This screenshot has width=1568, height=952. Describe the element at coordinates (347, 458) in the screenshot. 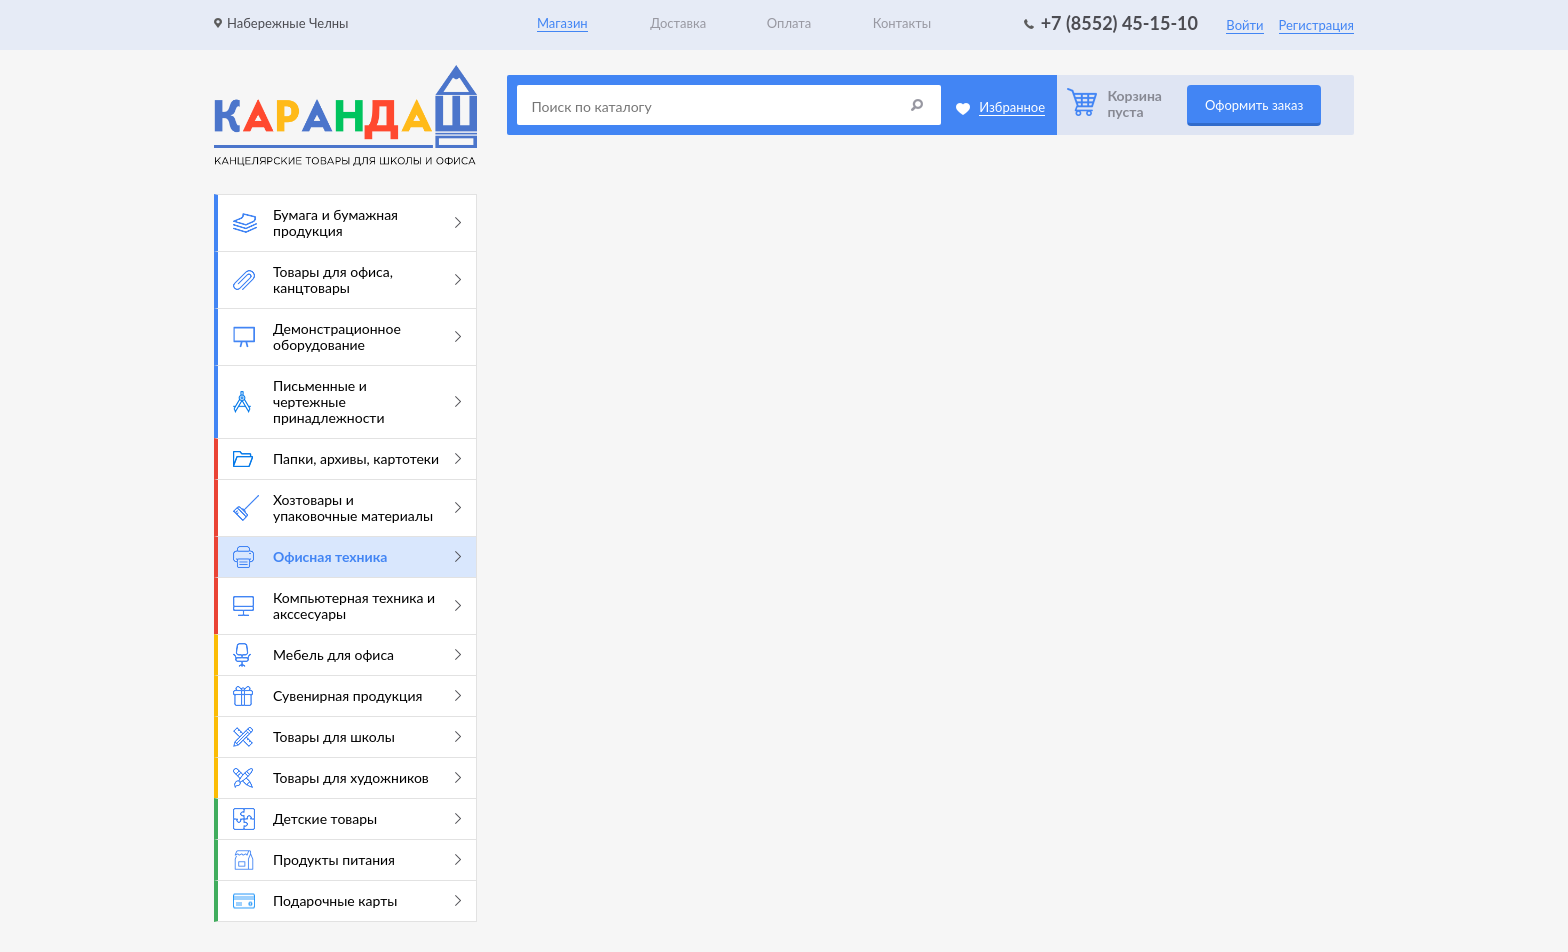

I see `Папки, архивы, картотеки` at that location.